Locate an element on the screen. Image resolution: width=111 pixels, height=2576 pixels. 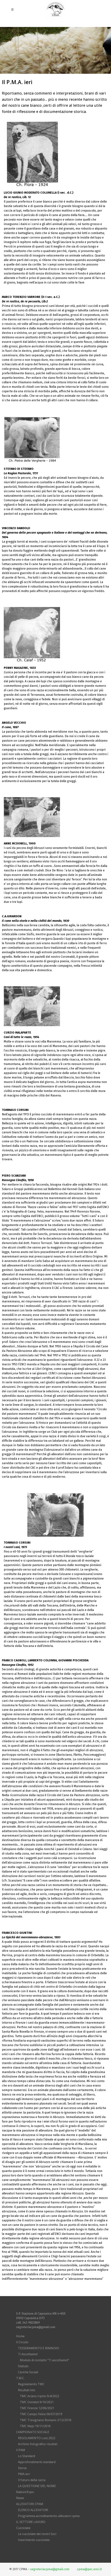
TMC Trevignano Romano 2/12/2018 is located at coordinates (45, 2420).